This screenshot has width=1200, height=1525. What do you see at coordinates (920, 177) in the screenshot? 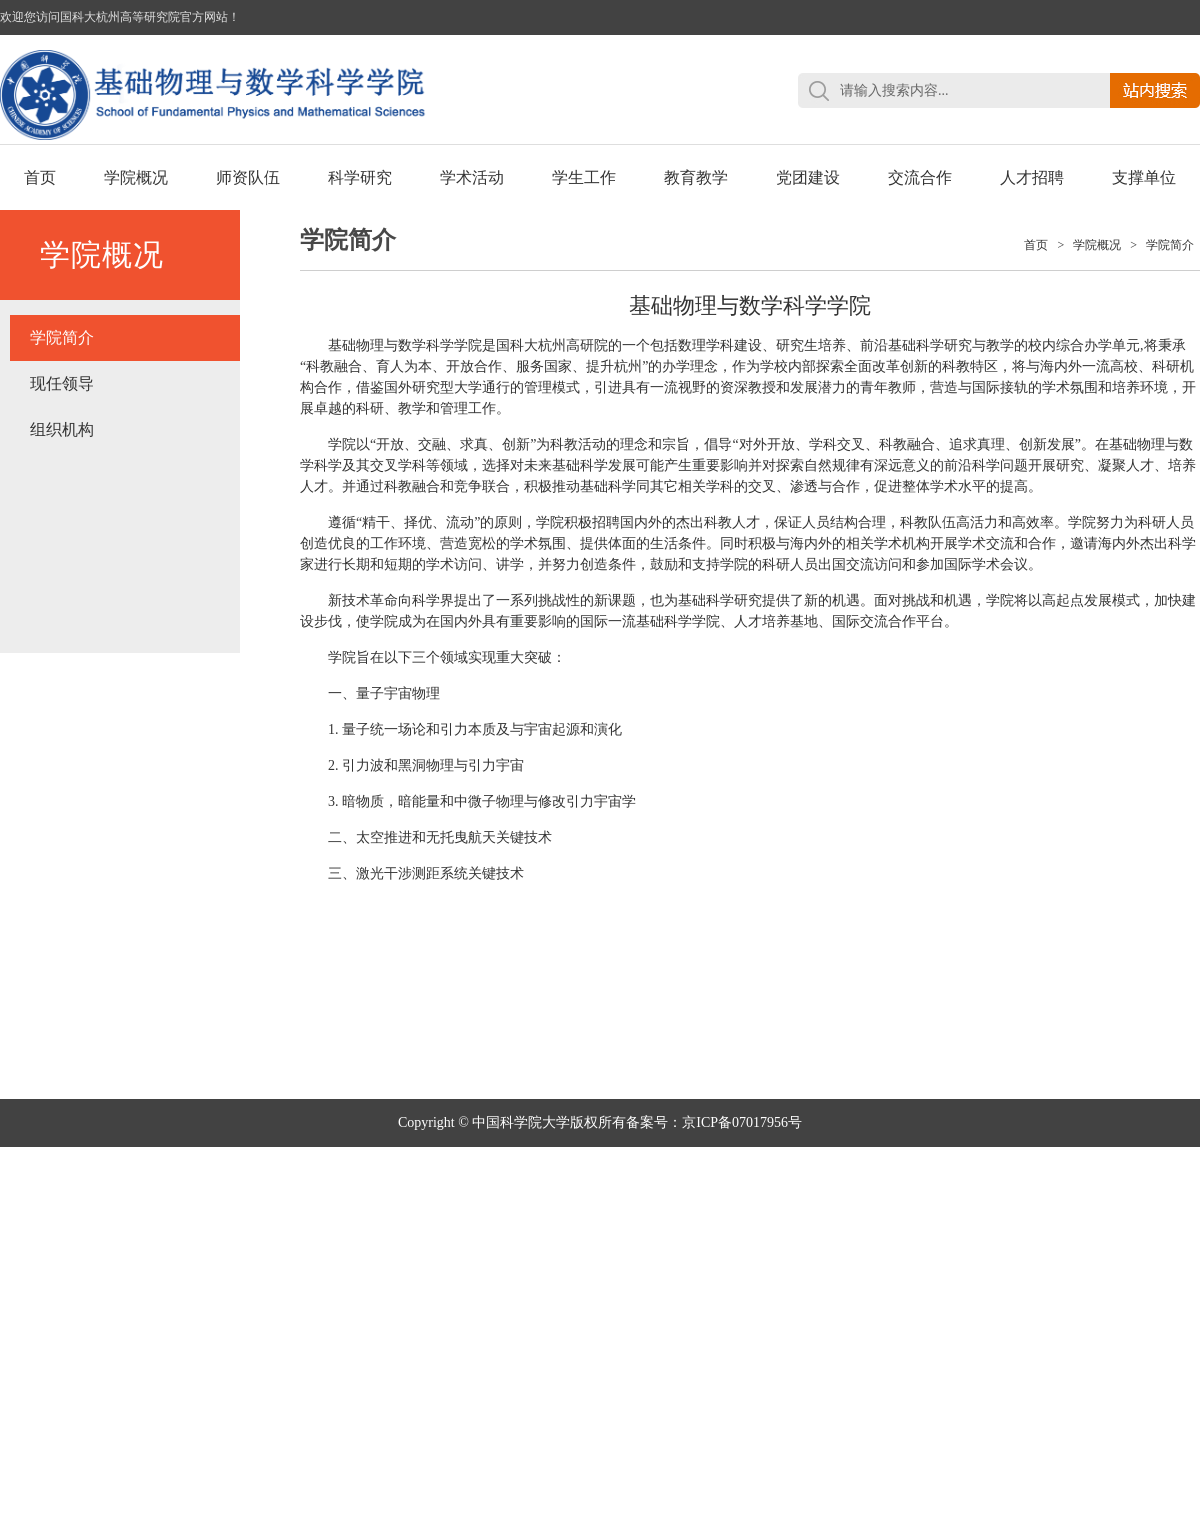
I see `交流合作` at bounding box center [920, 177].